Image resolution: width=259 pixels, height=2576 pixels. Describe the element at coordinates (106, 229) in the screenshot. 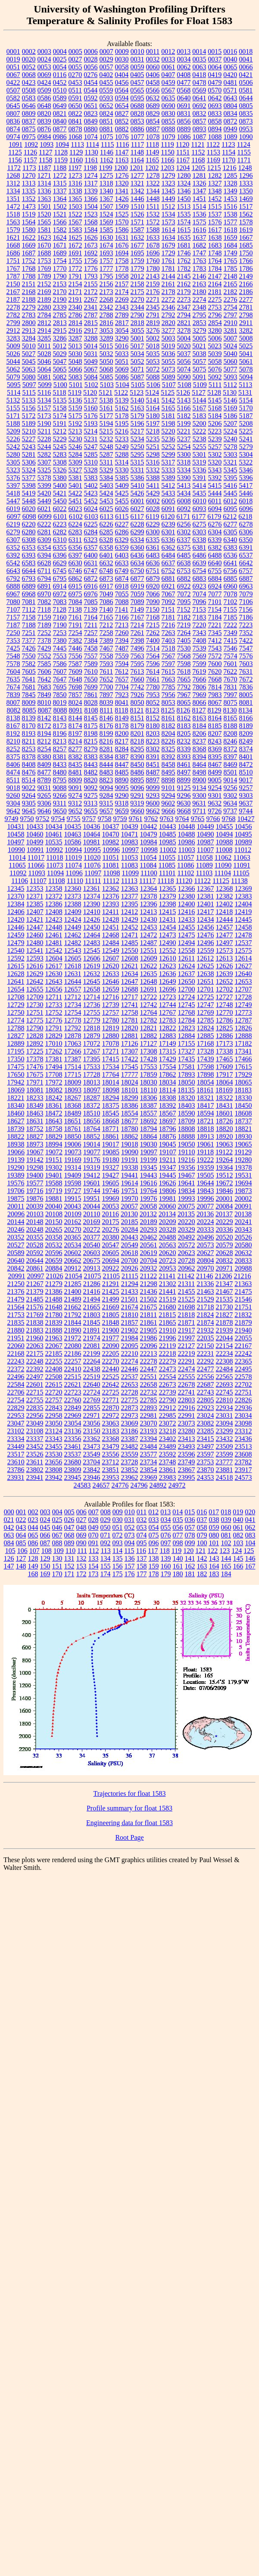

I see `1585` at that location.